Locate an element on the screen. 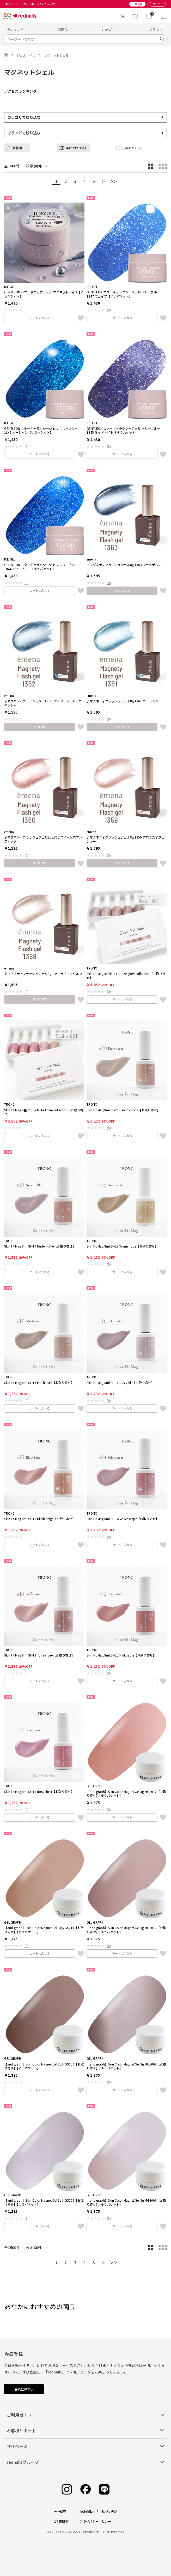 Image resolution: width=171 pixels, height=2576 pixels. ♪マグネティフラッシュジェル8g 1358 ラブマイセルフ is located at coordinates (43, 974).